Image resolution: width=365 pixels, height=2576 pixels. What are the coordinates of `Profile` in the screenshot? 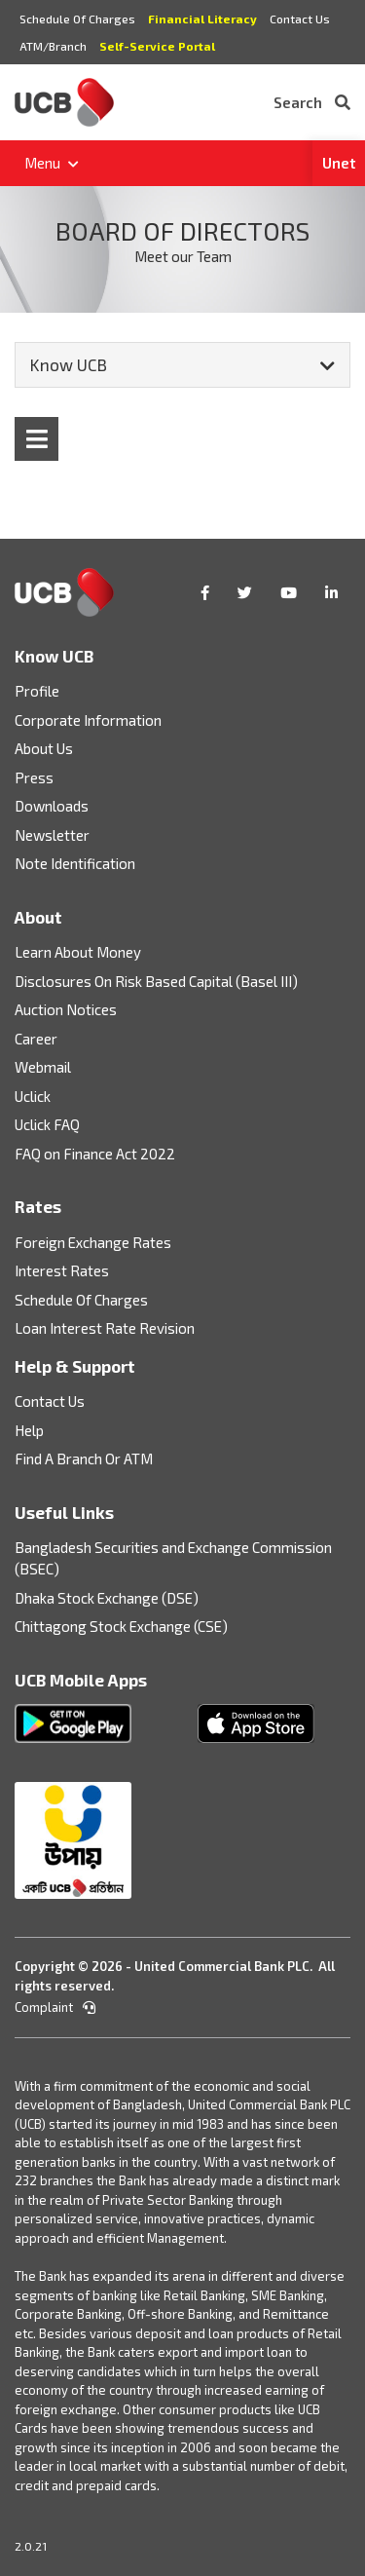 It's located at (37, 691).